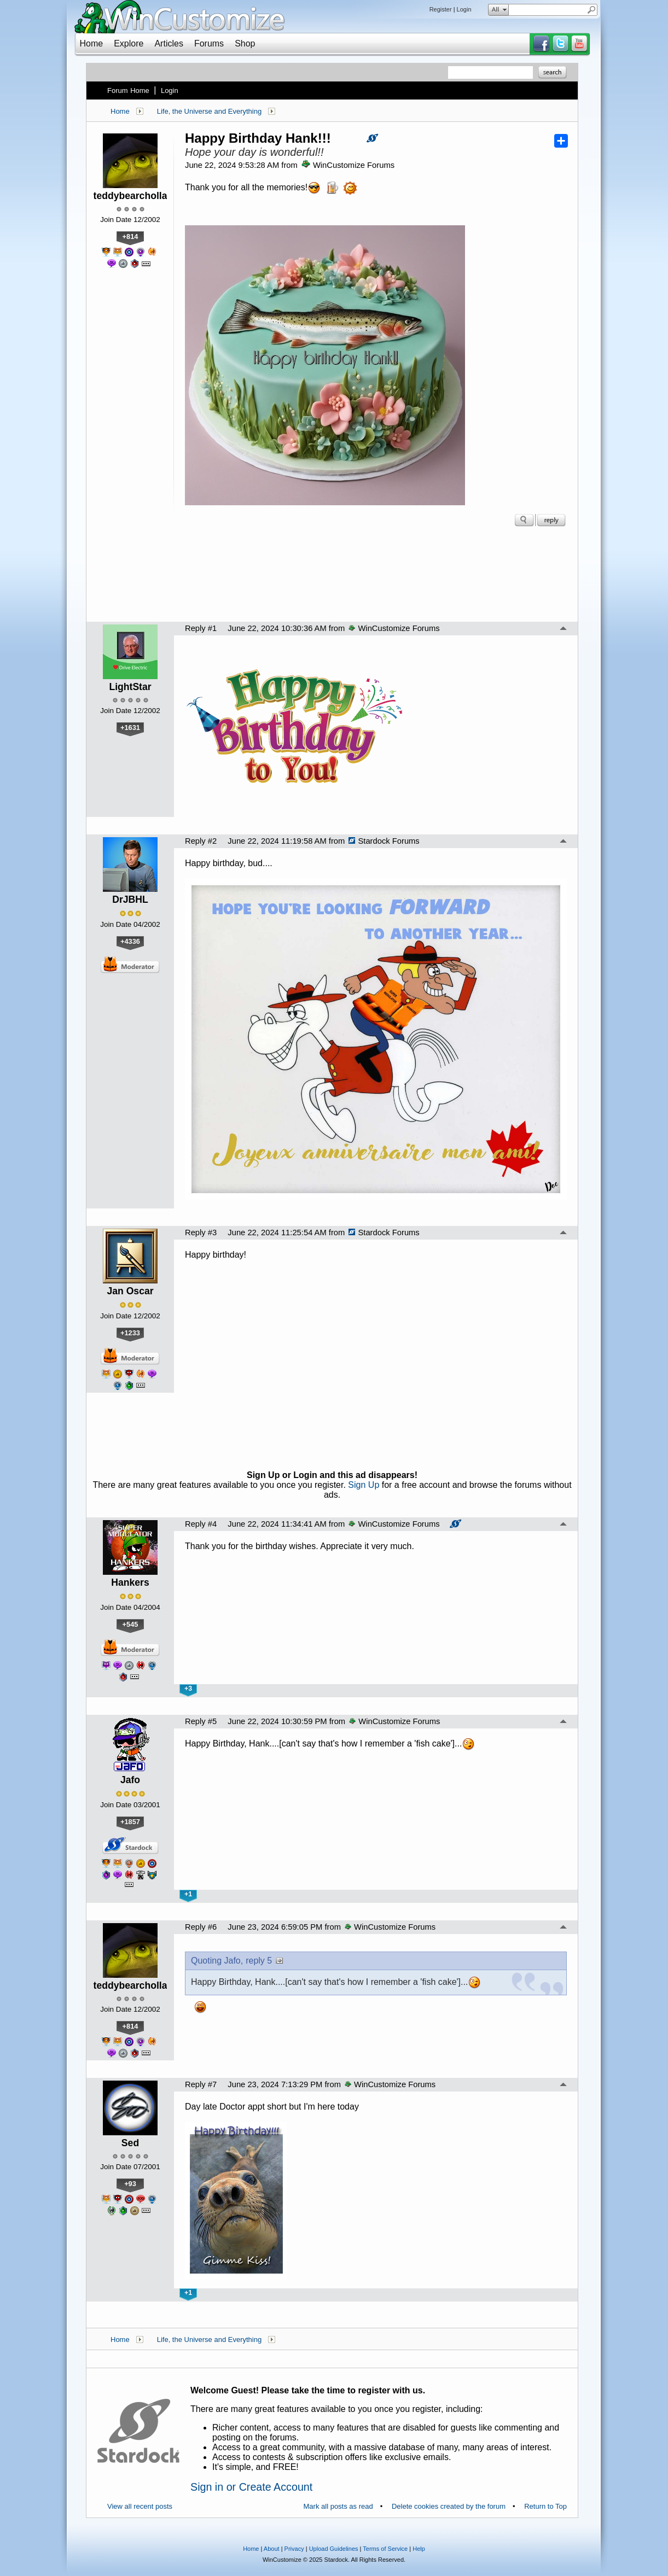 This screenshot has width=668, height=2576. What do you see at coordinates (188, 1894) in the screenshot?
I see `+1` at bounding box center [188, 1894].